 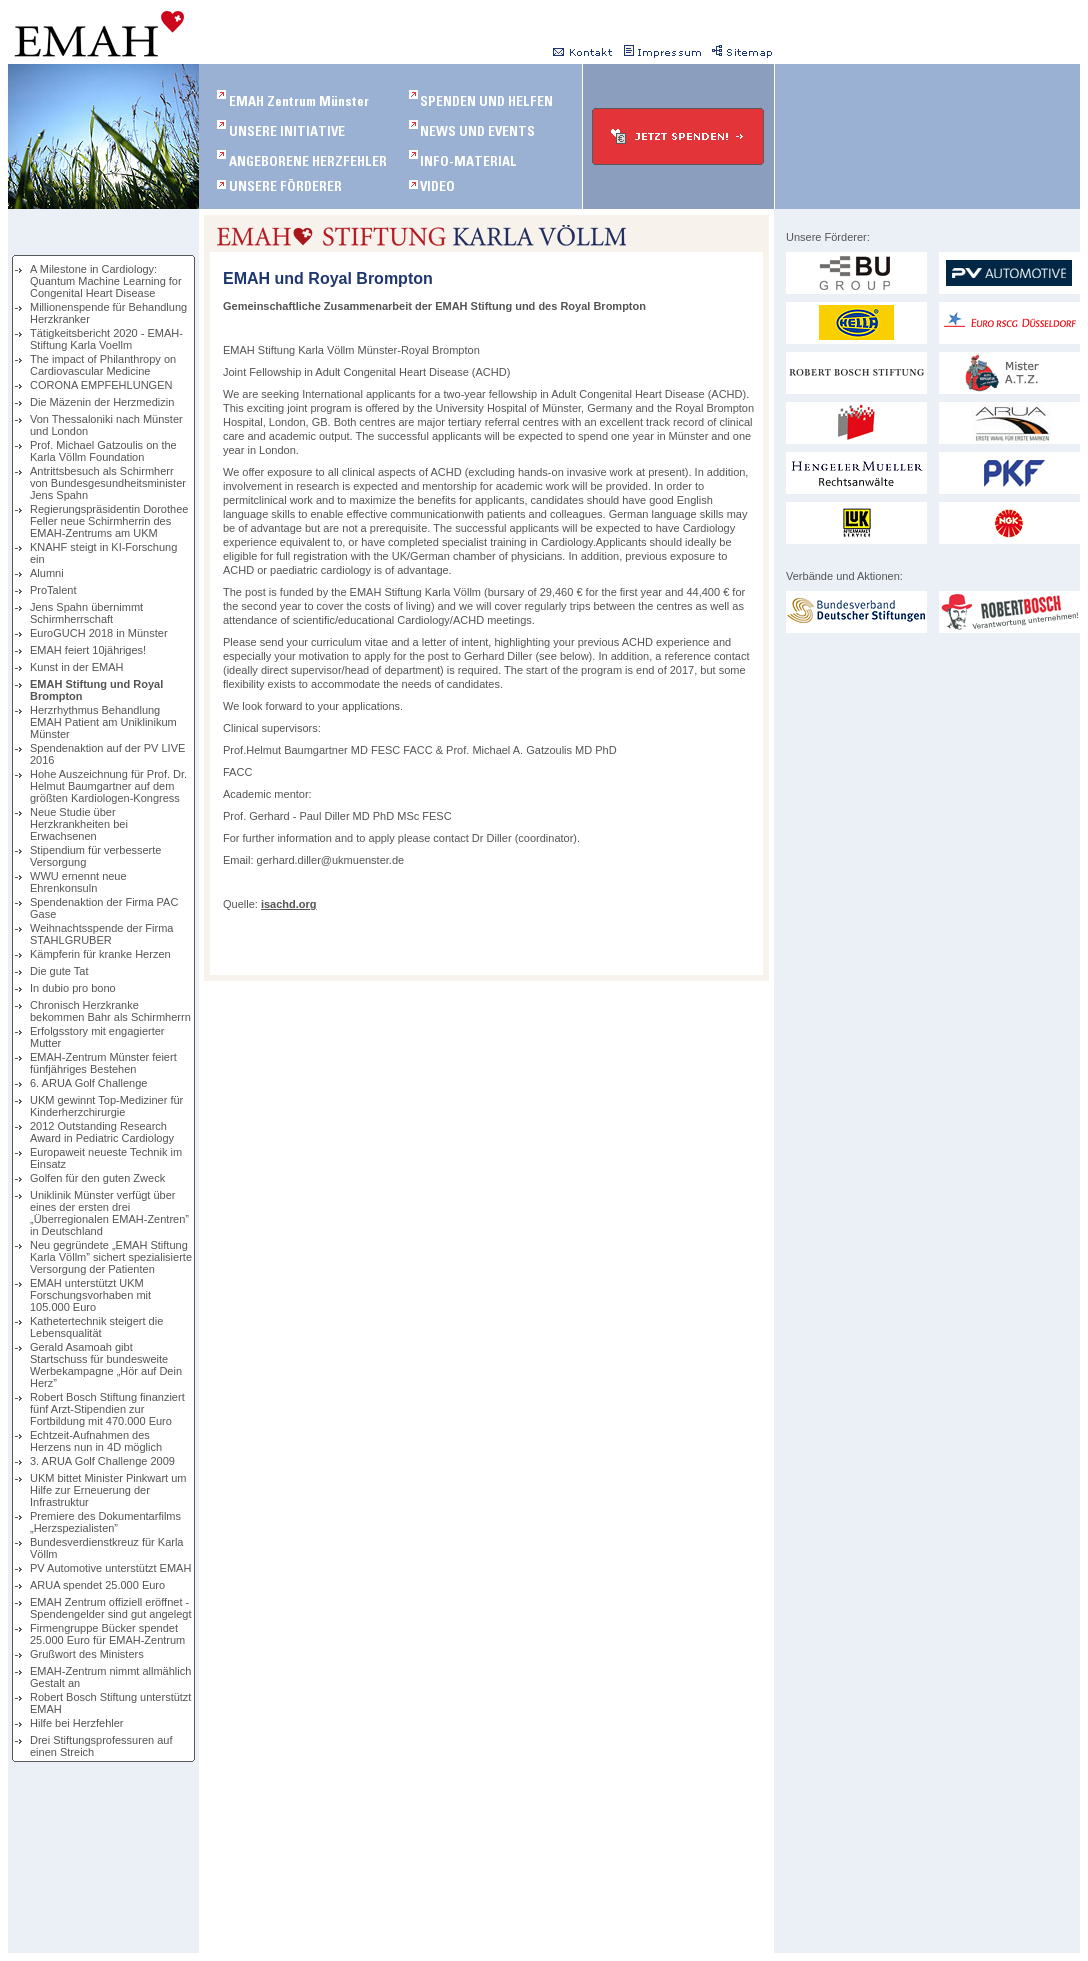 What do you see at coordinates (110, 1608) in the screenshot?
I see `EMAH Zentrum offiziell eröffnet - Spendengelder sind gut angelegt` at bounding box center [110, 1608].